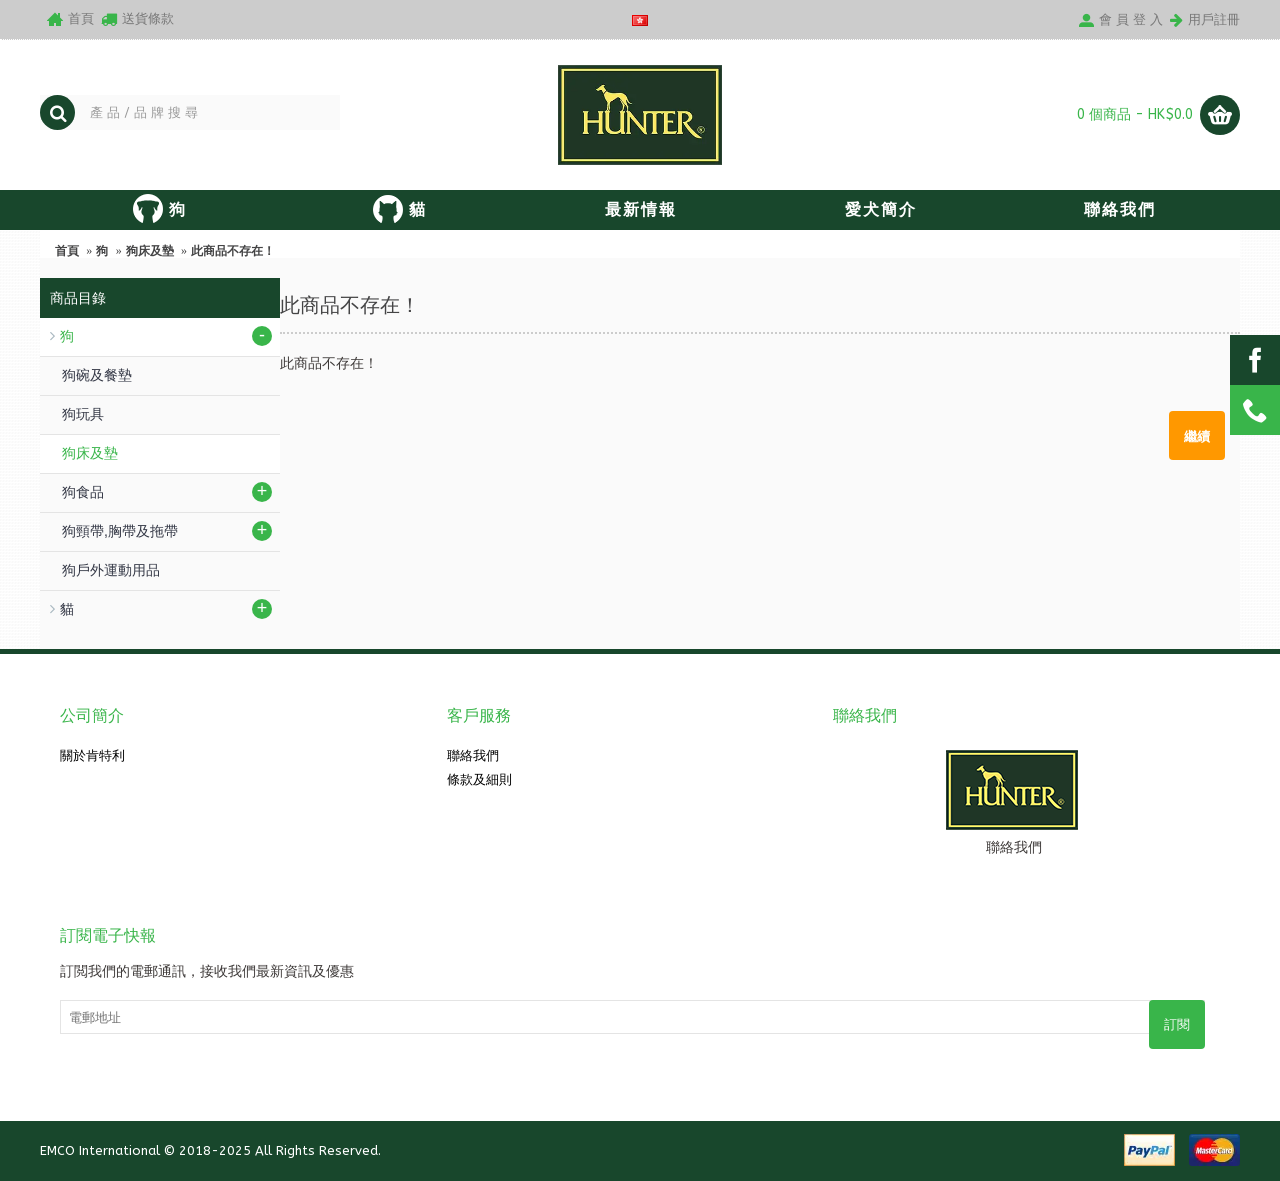 The height and width of the screenshot is (1181, 1280). What do you see at coordinates (233, 251) in the screenshot?
I see `此商品不存在！` at bounding box center [233, 251].